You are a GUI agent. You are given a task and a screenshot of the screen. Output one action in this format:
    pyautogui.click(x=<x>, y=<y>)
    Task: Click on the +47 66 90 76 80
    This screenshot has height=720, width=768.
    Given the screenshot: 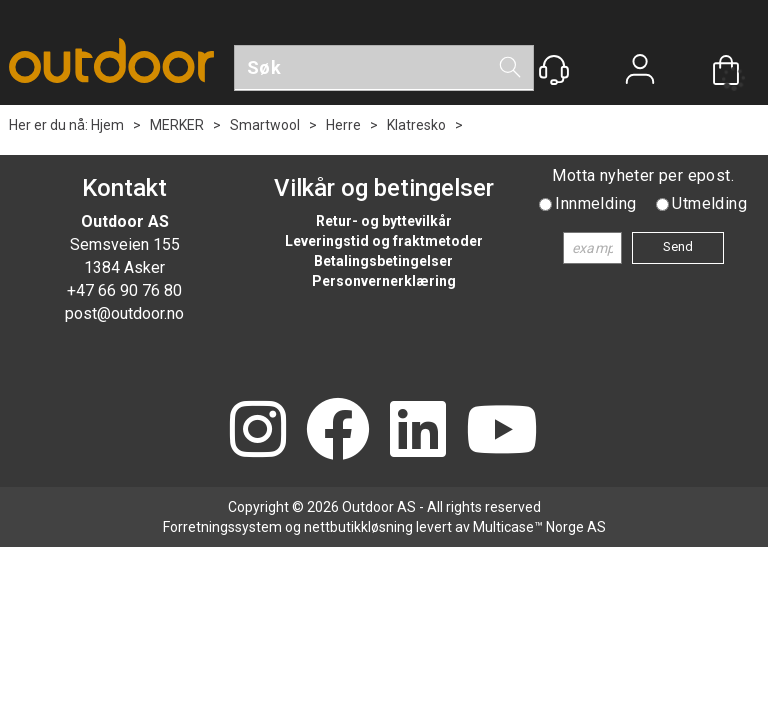 What is the action you would take?
    pyautogui.click(x=124, y=290)
    